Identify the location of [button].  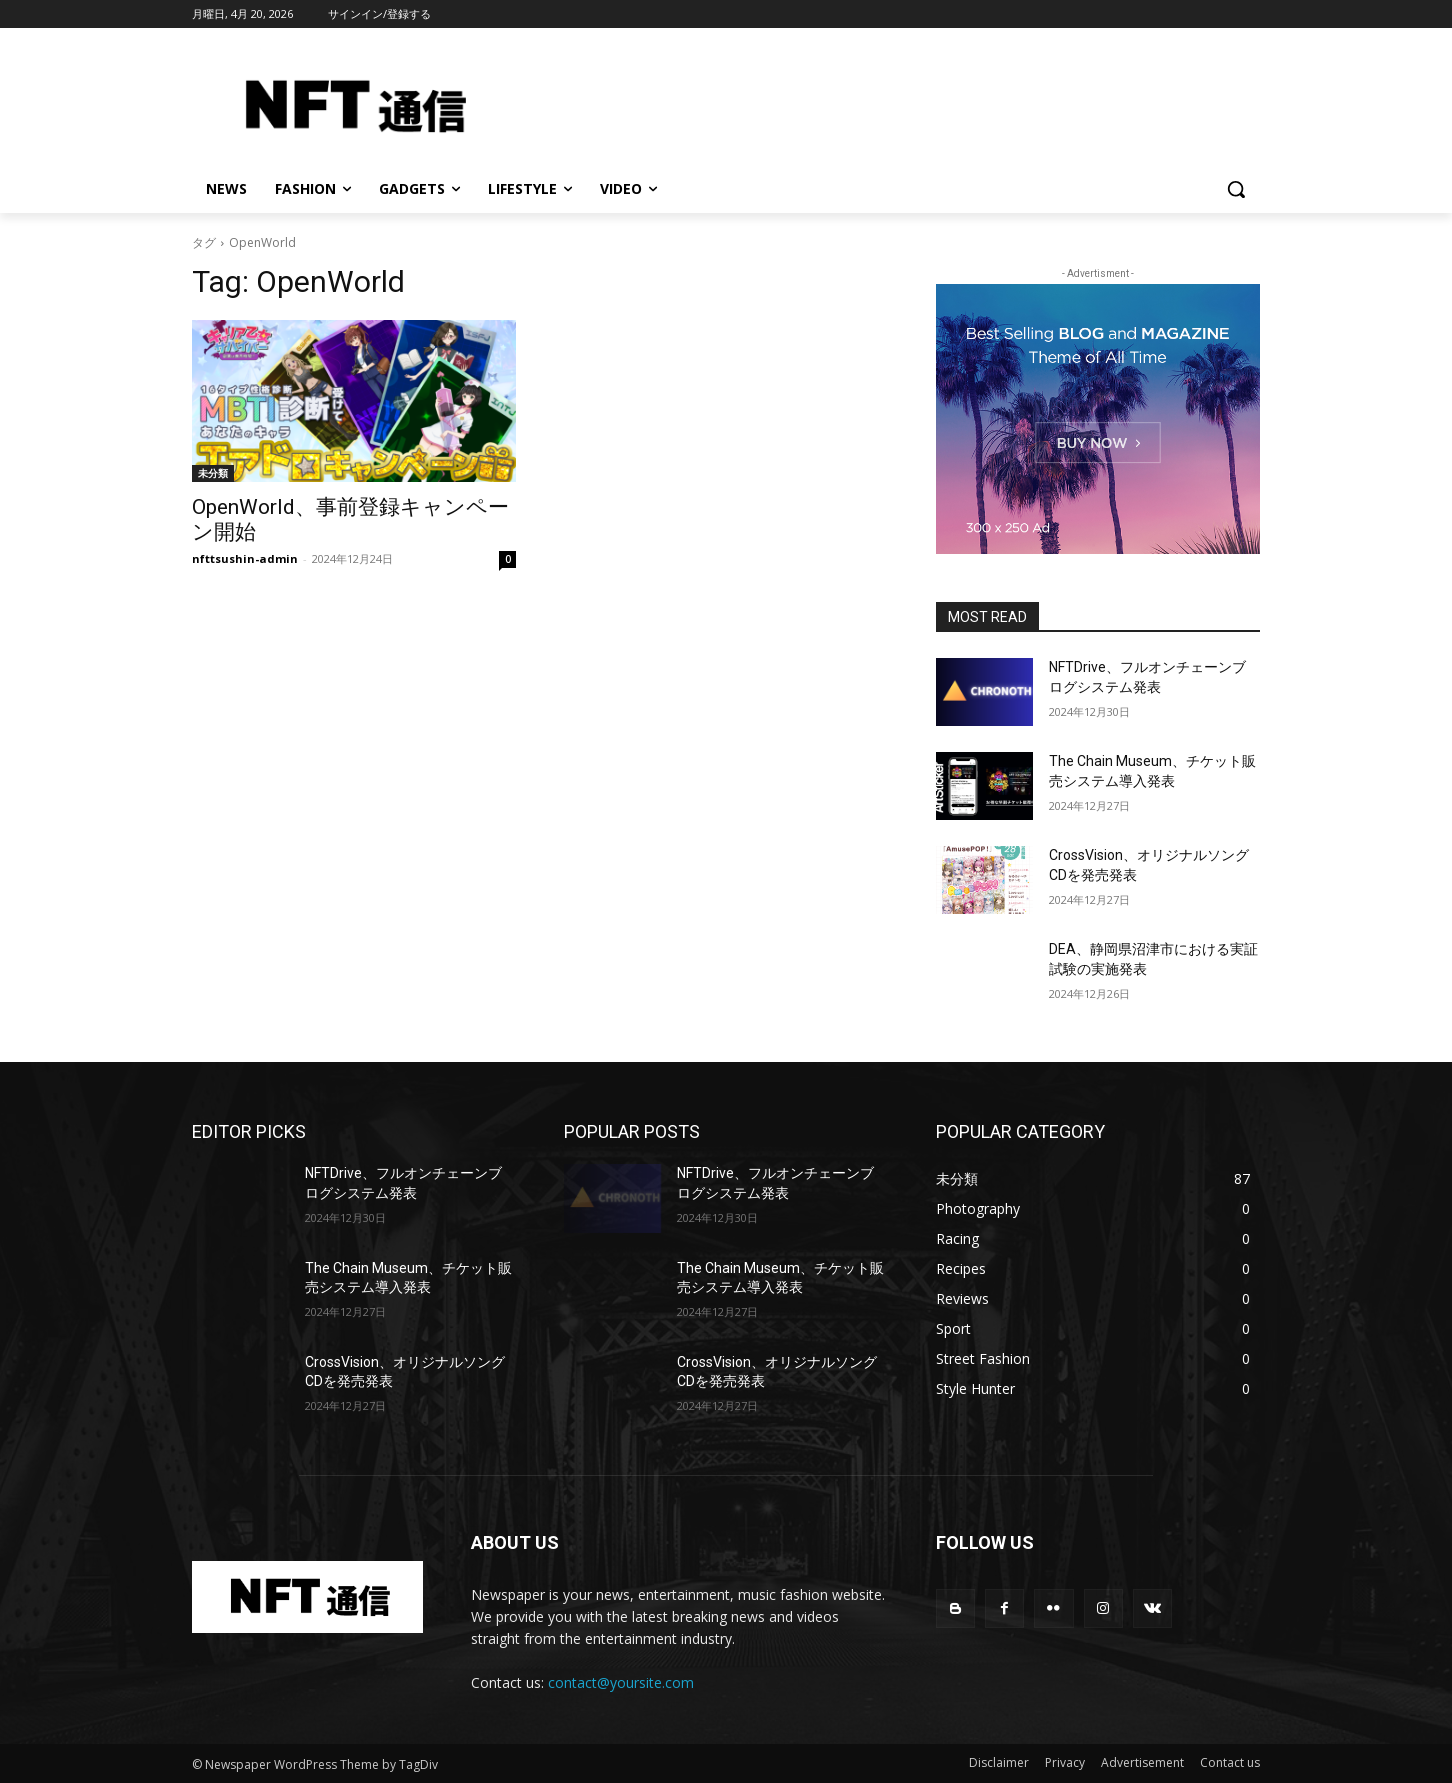
(1236, 189).